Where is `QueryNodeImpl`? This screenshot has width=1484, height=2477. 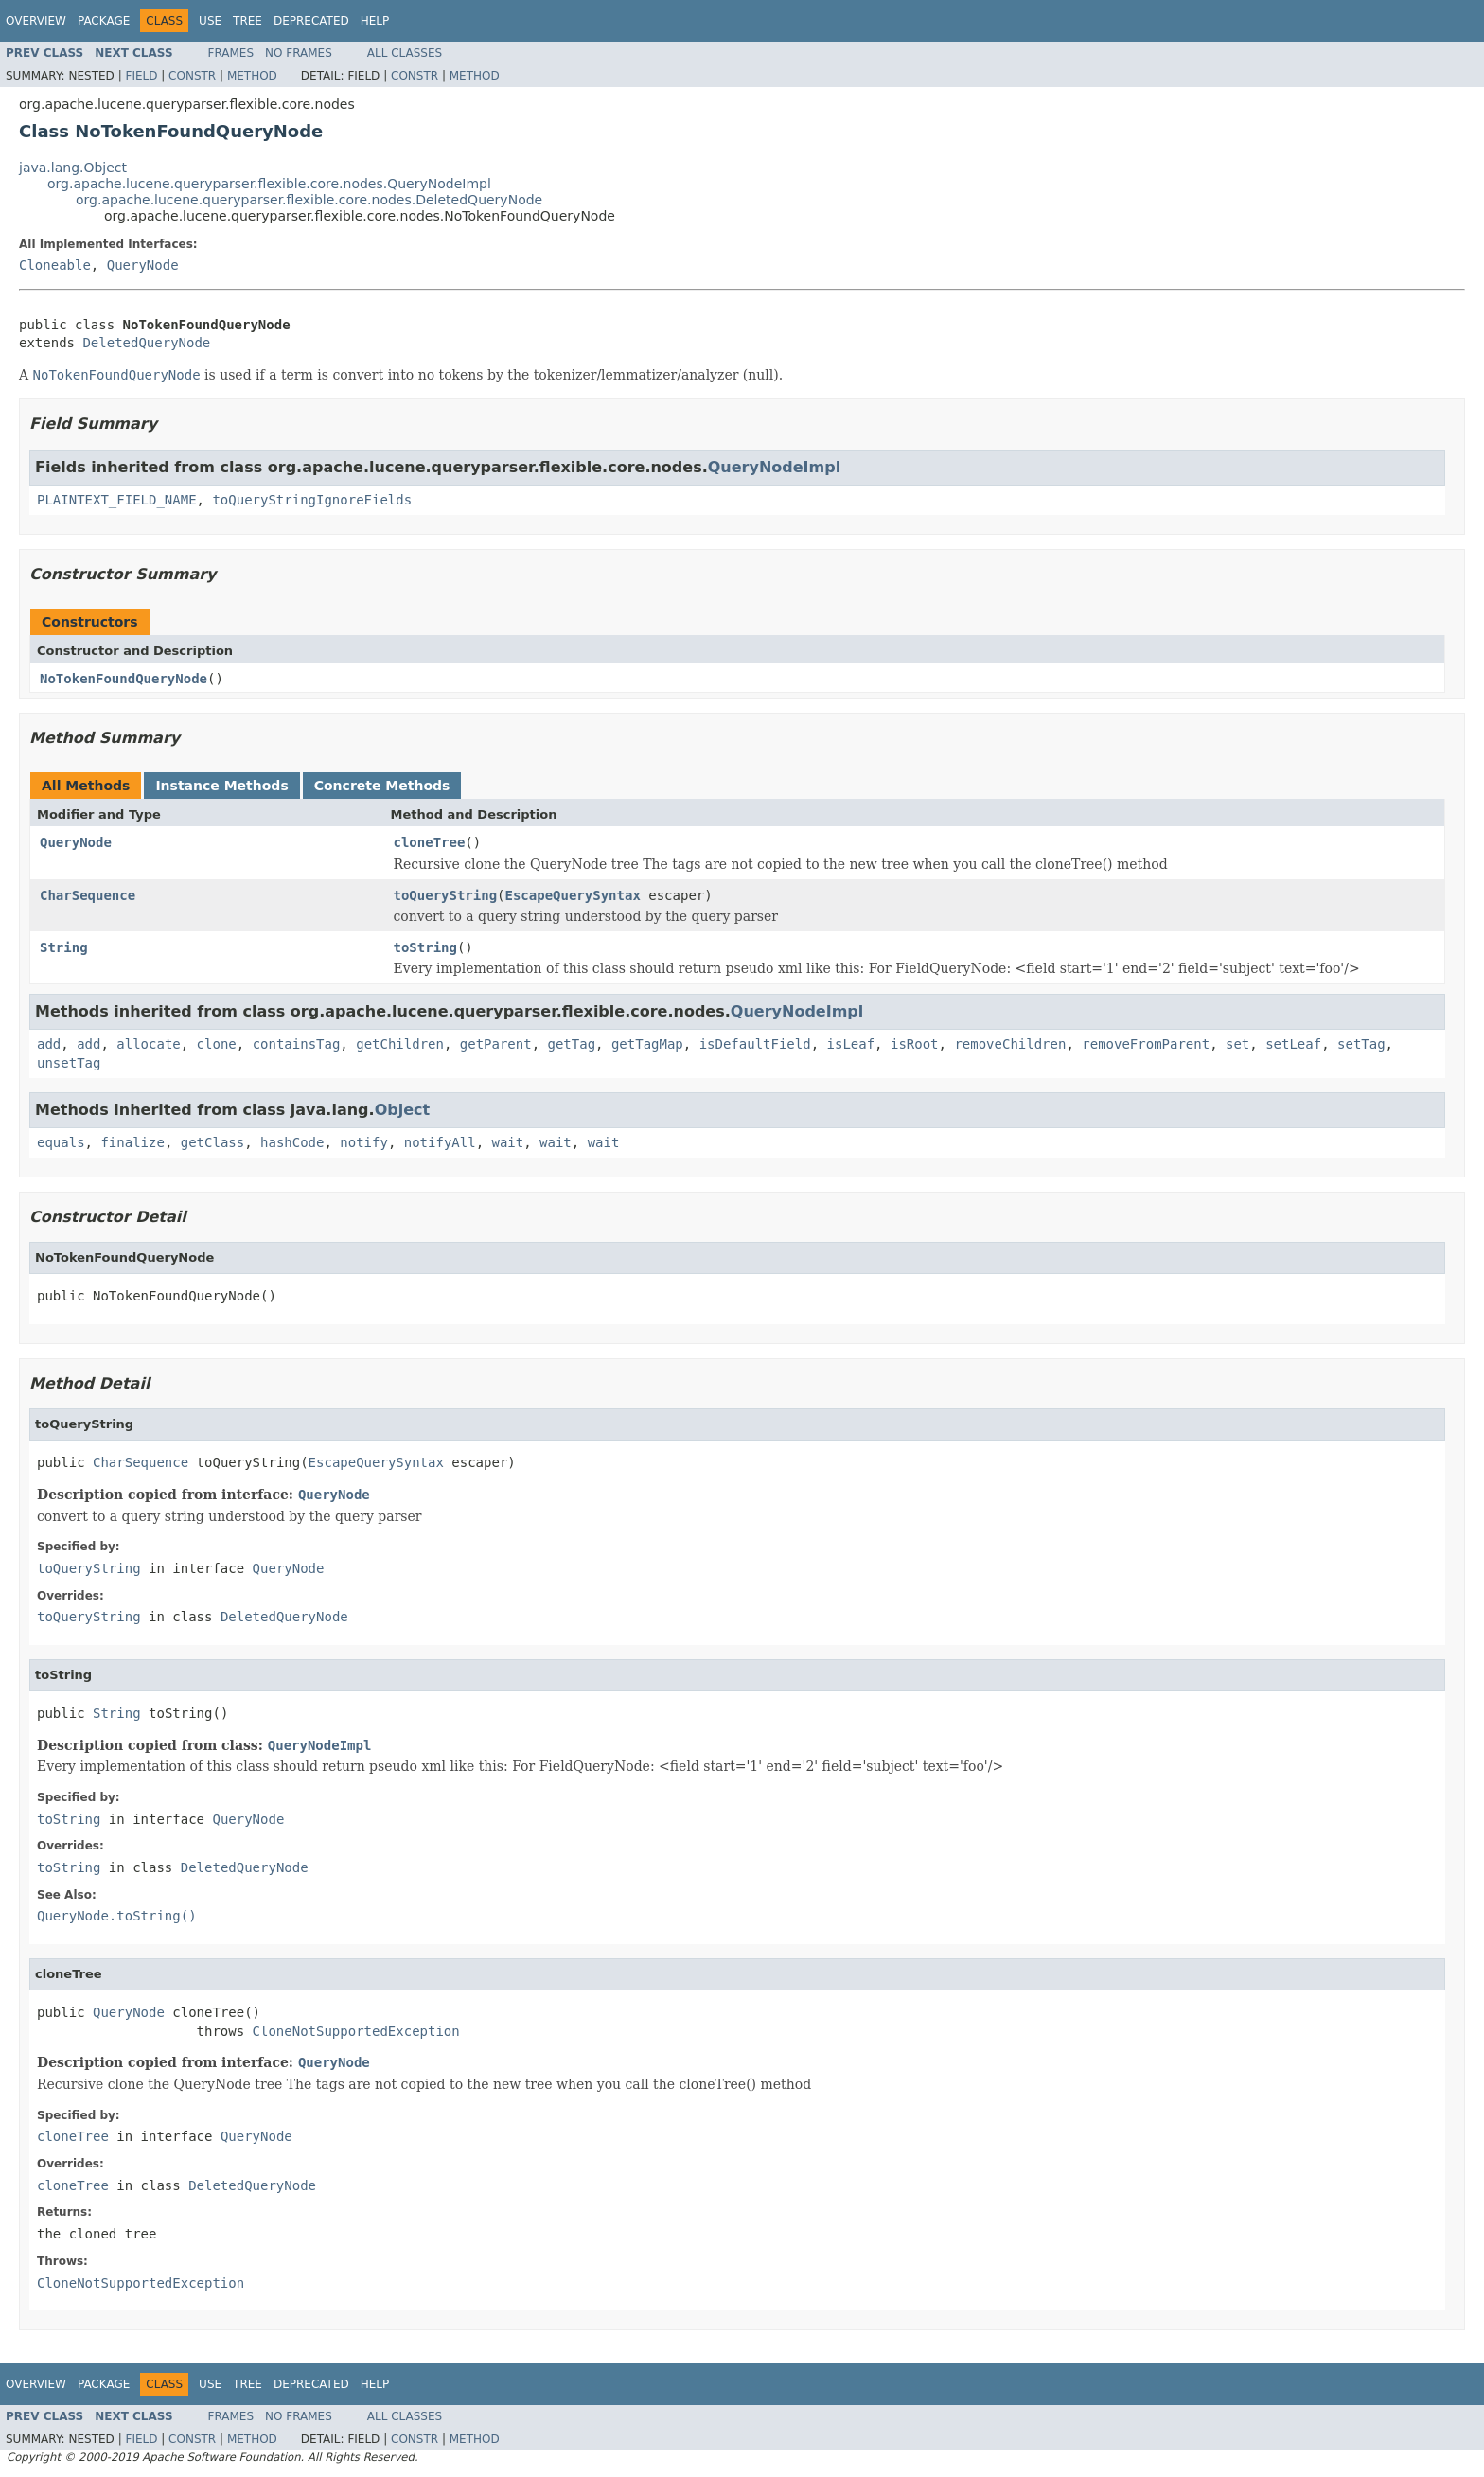 QueryNodeImpl is located at coordinates (774, 467).